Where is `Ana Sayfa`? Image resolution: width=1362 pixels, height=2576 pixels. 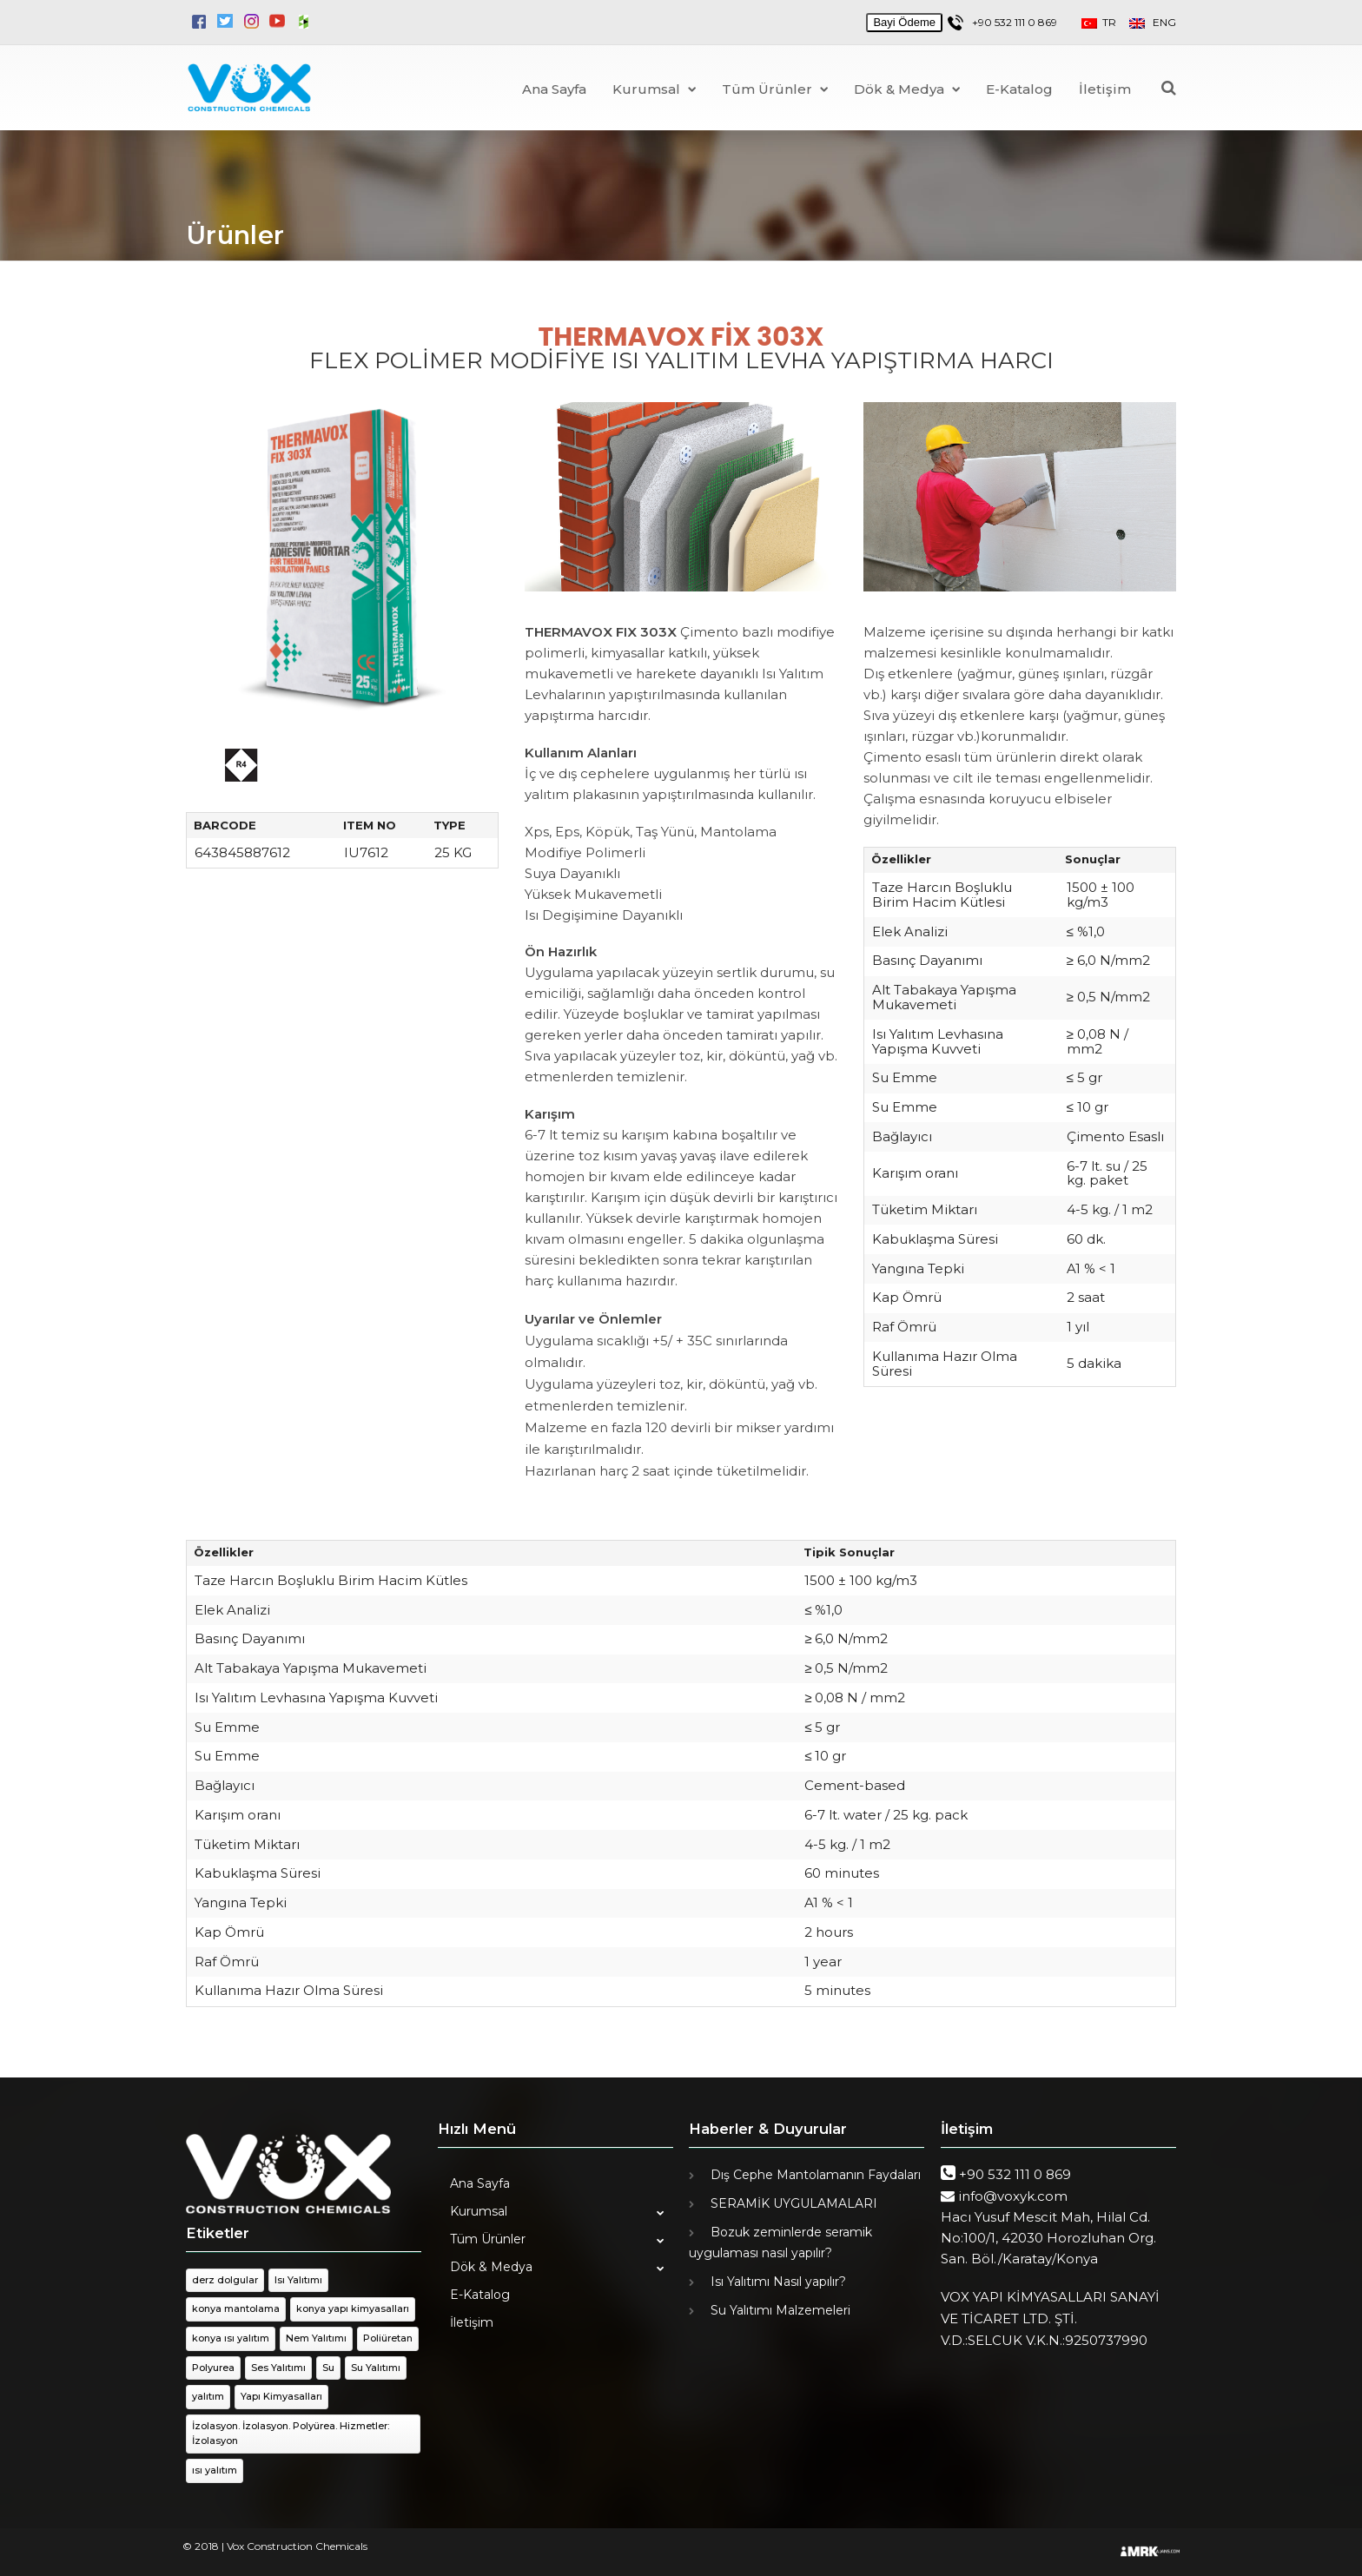
Ana Sayfa is located at coordinates (554, 89).